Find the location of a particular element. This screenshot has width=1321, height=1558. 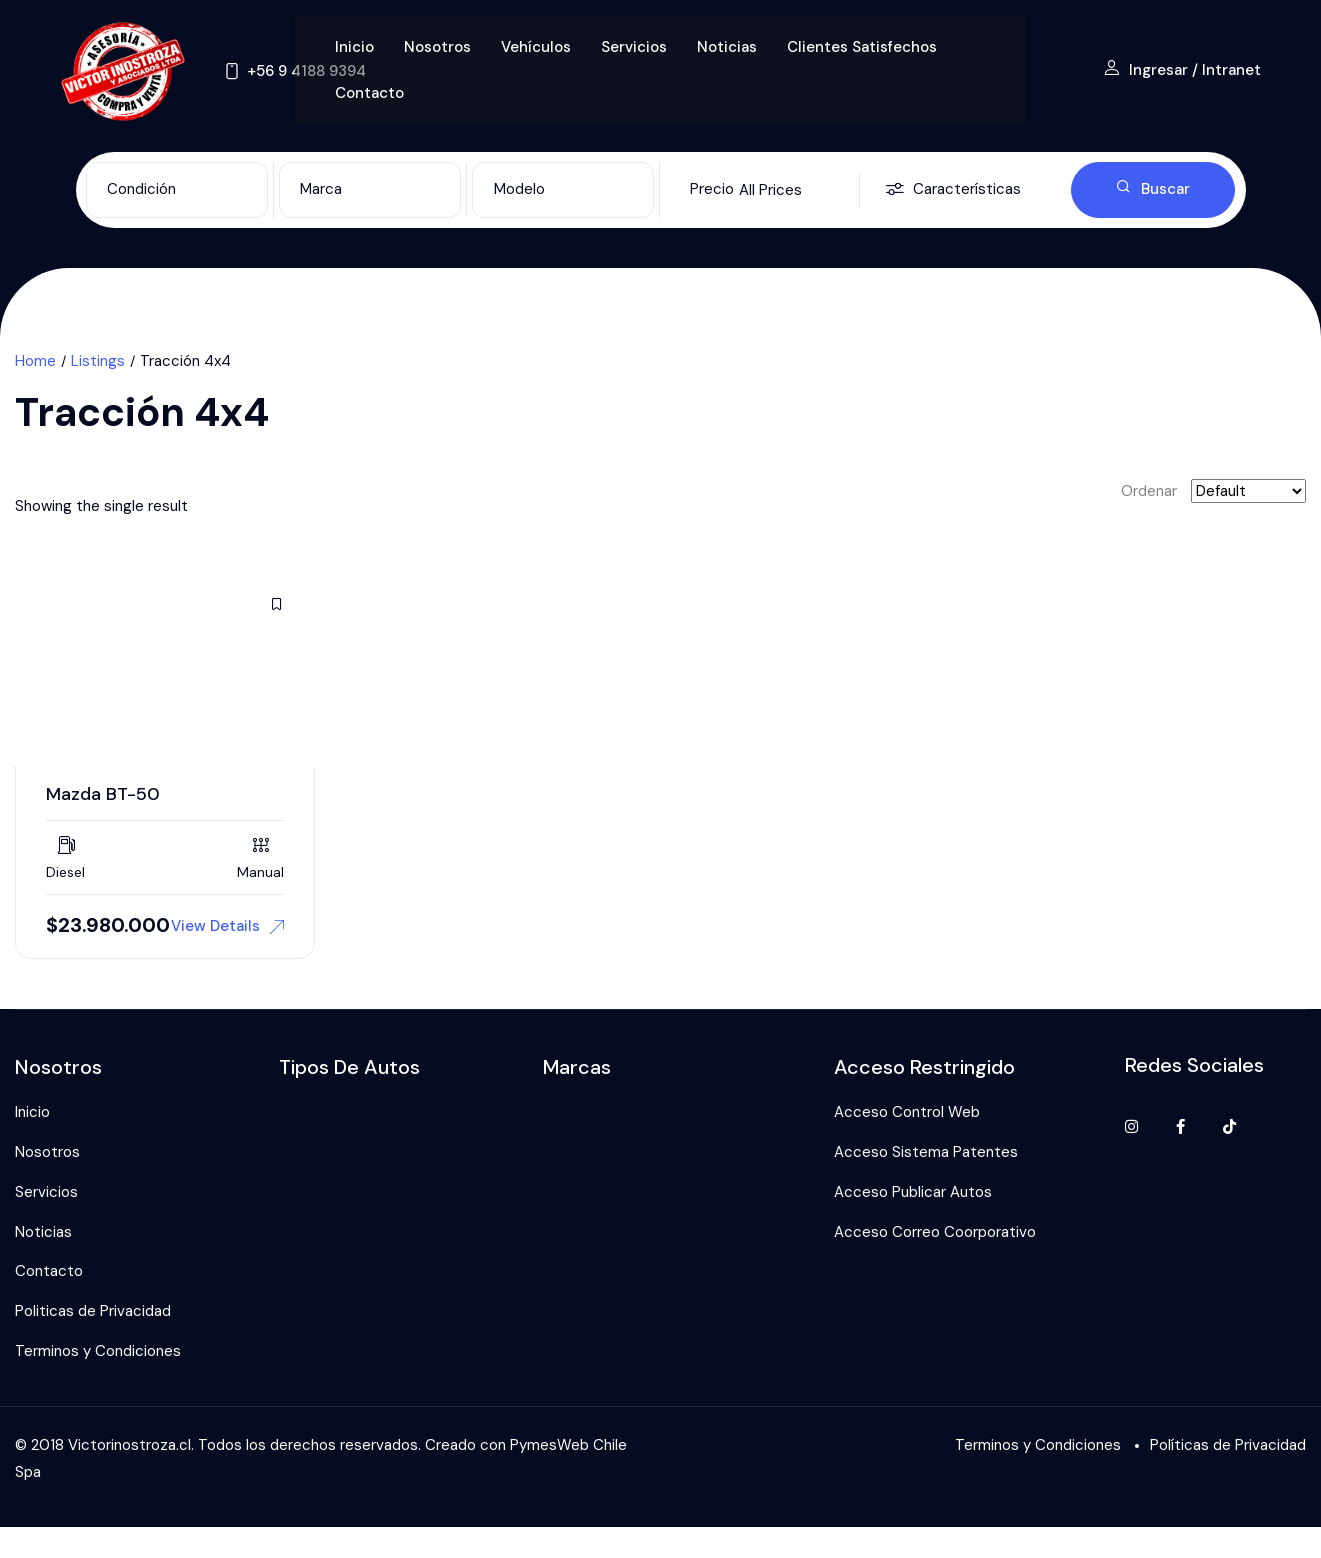

Vehículos is located at coordinates (536, 47).